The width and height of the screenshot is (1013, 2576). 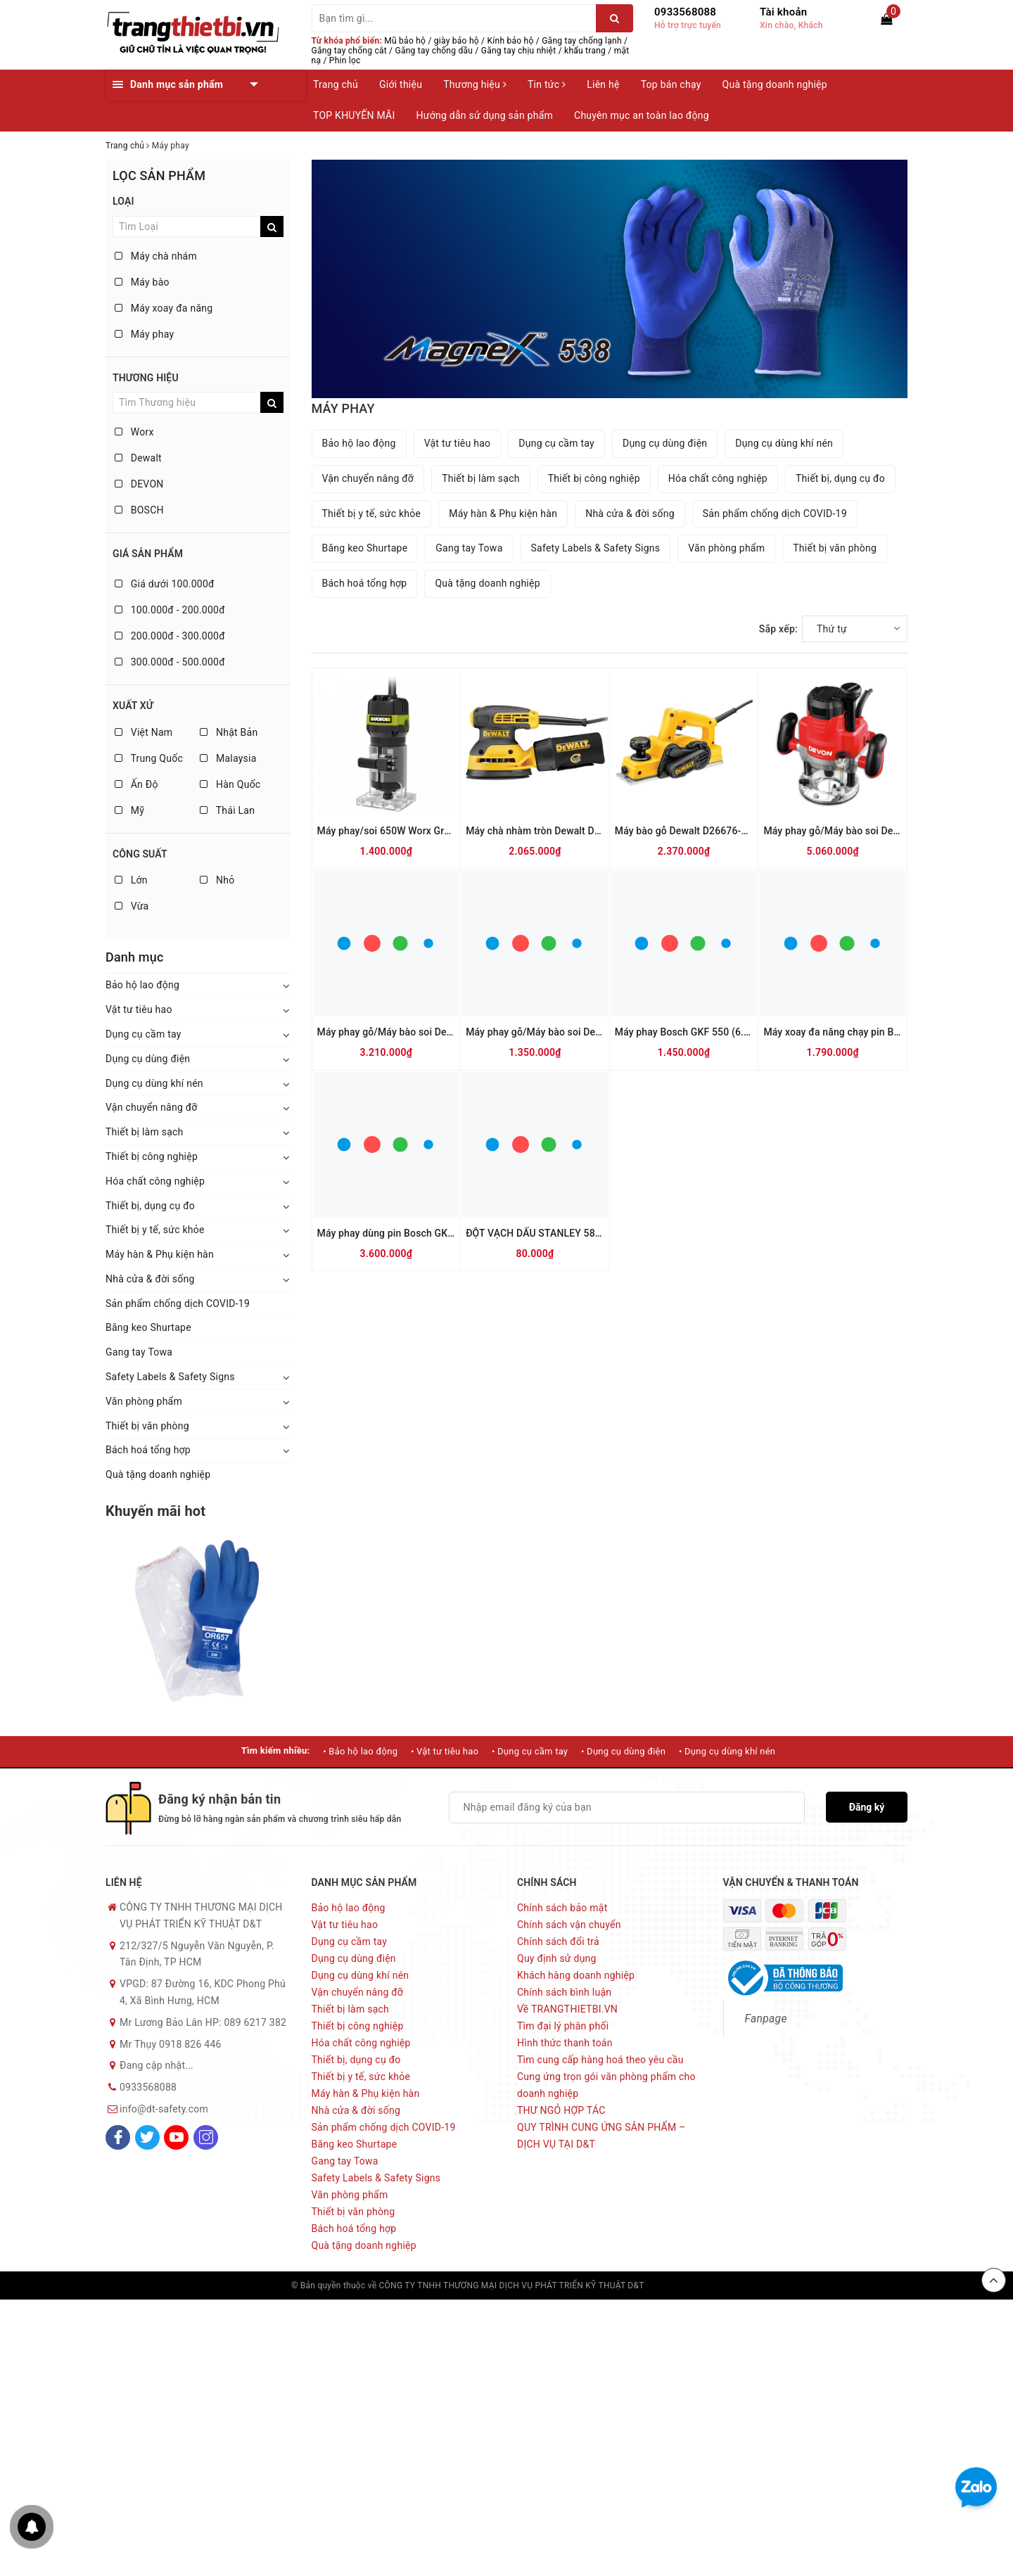 What do you see at coordinates (727, 1751) in the screenshot?
I see `• Dụng cụ dùng khí nén` at bounding box center [727, 1751].